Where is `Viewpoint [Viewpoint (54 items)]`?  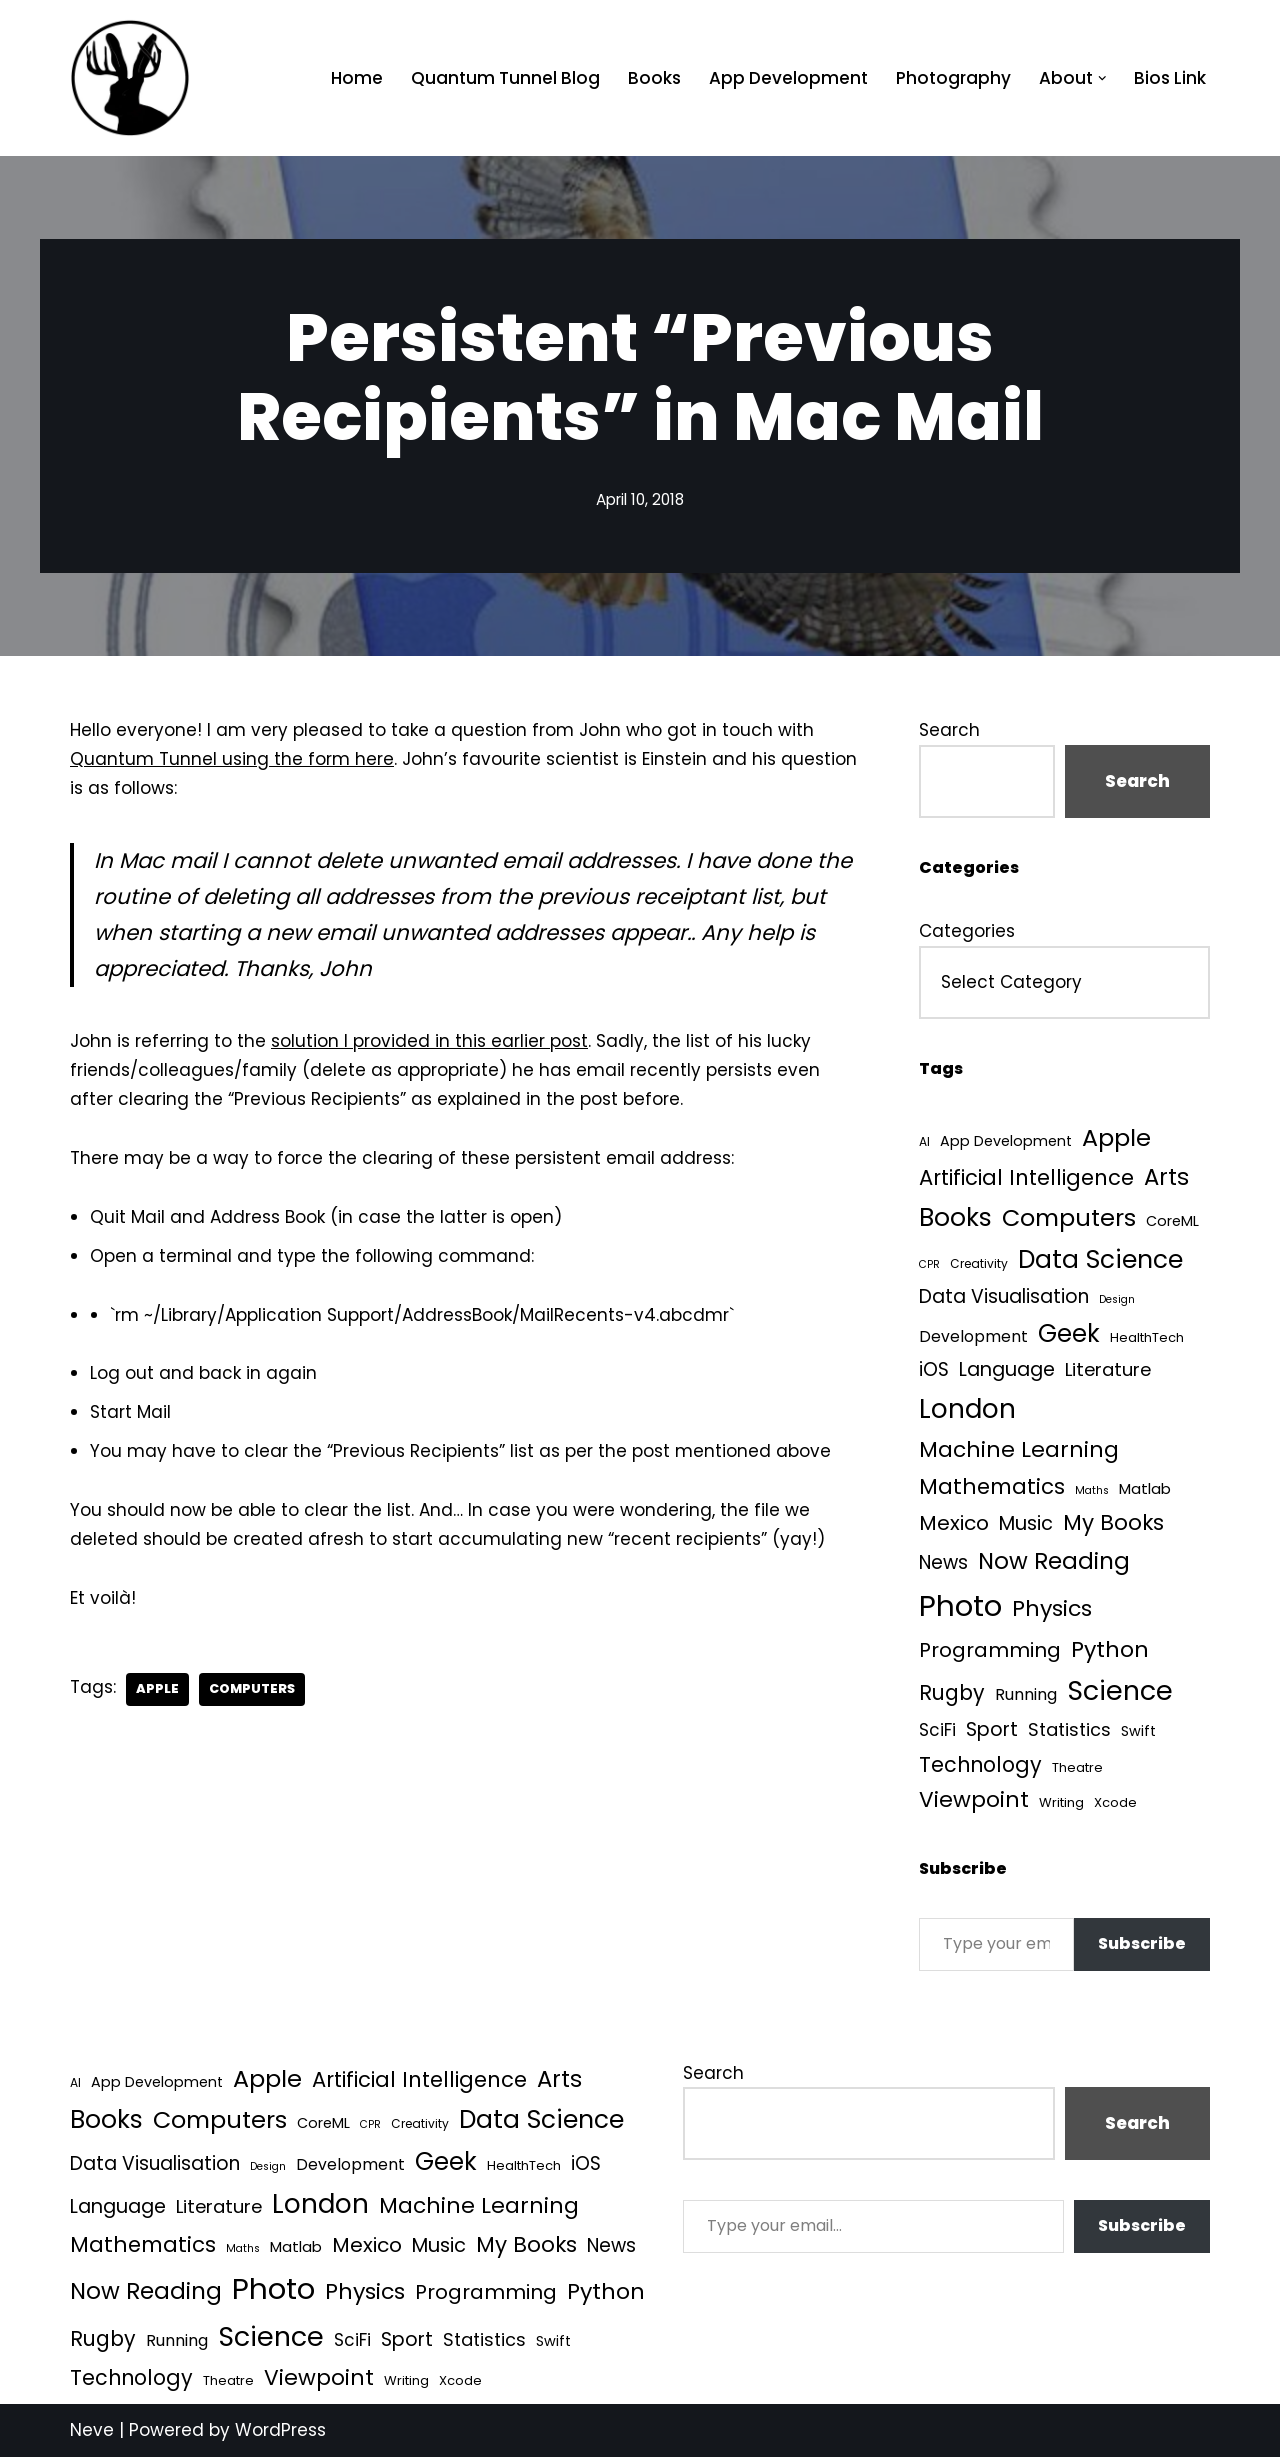 Viewpoint [Viewpoint (54 items)] is located at coordinates (974, 1799).